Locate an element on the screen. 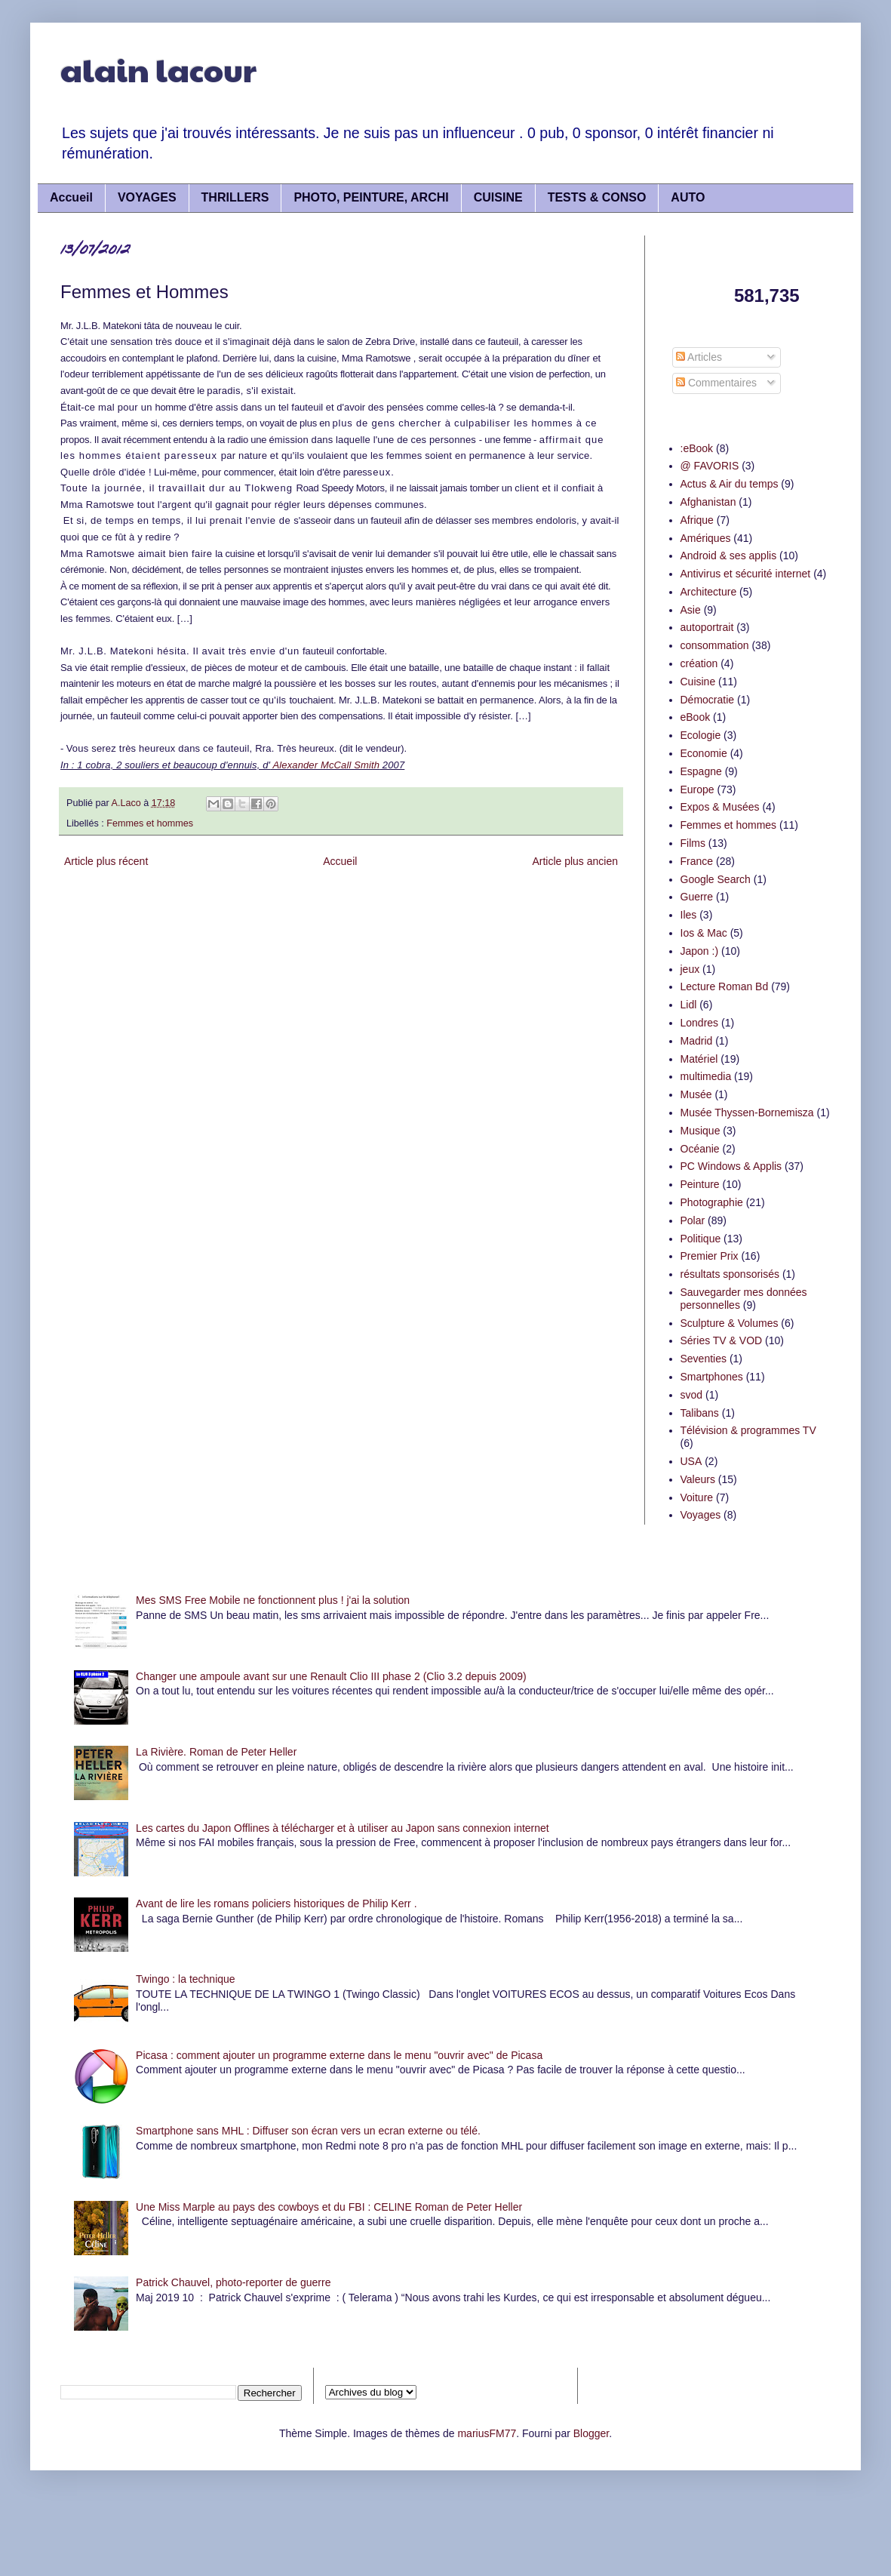  PHOTO, PEINTURE, ARCHI is located at coordinates (370, 197).